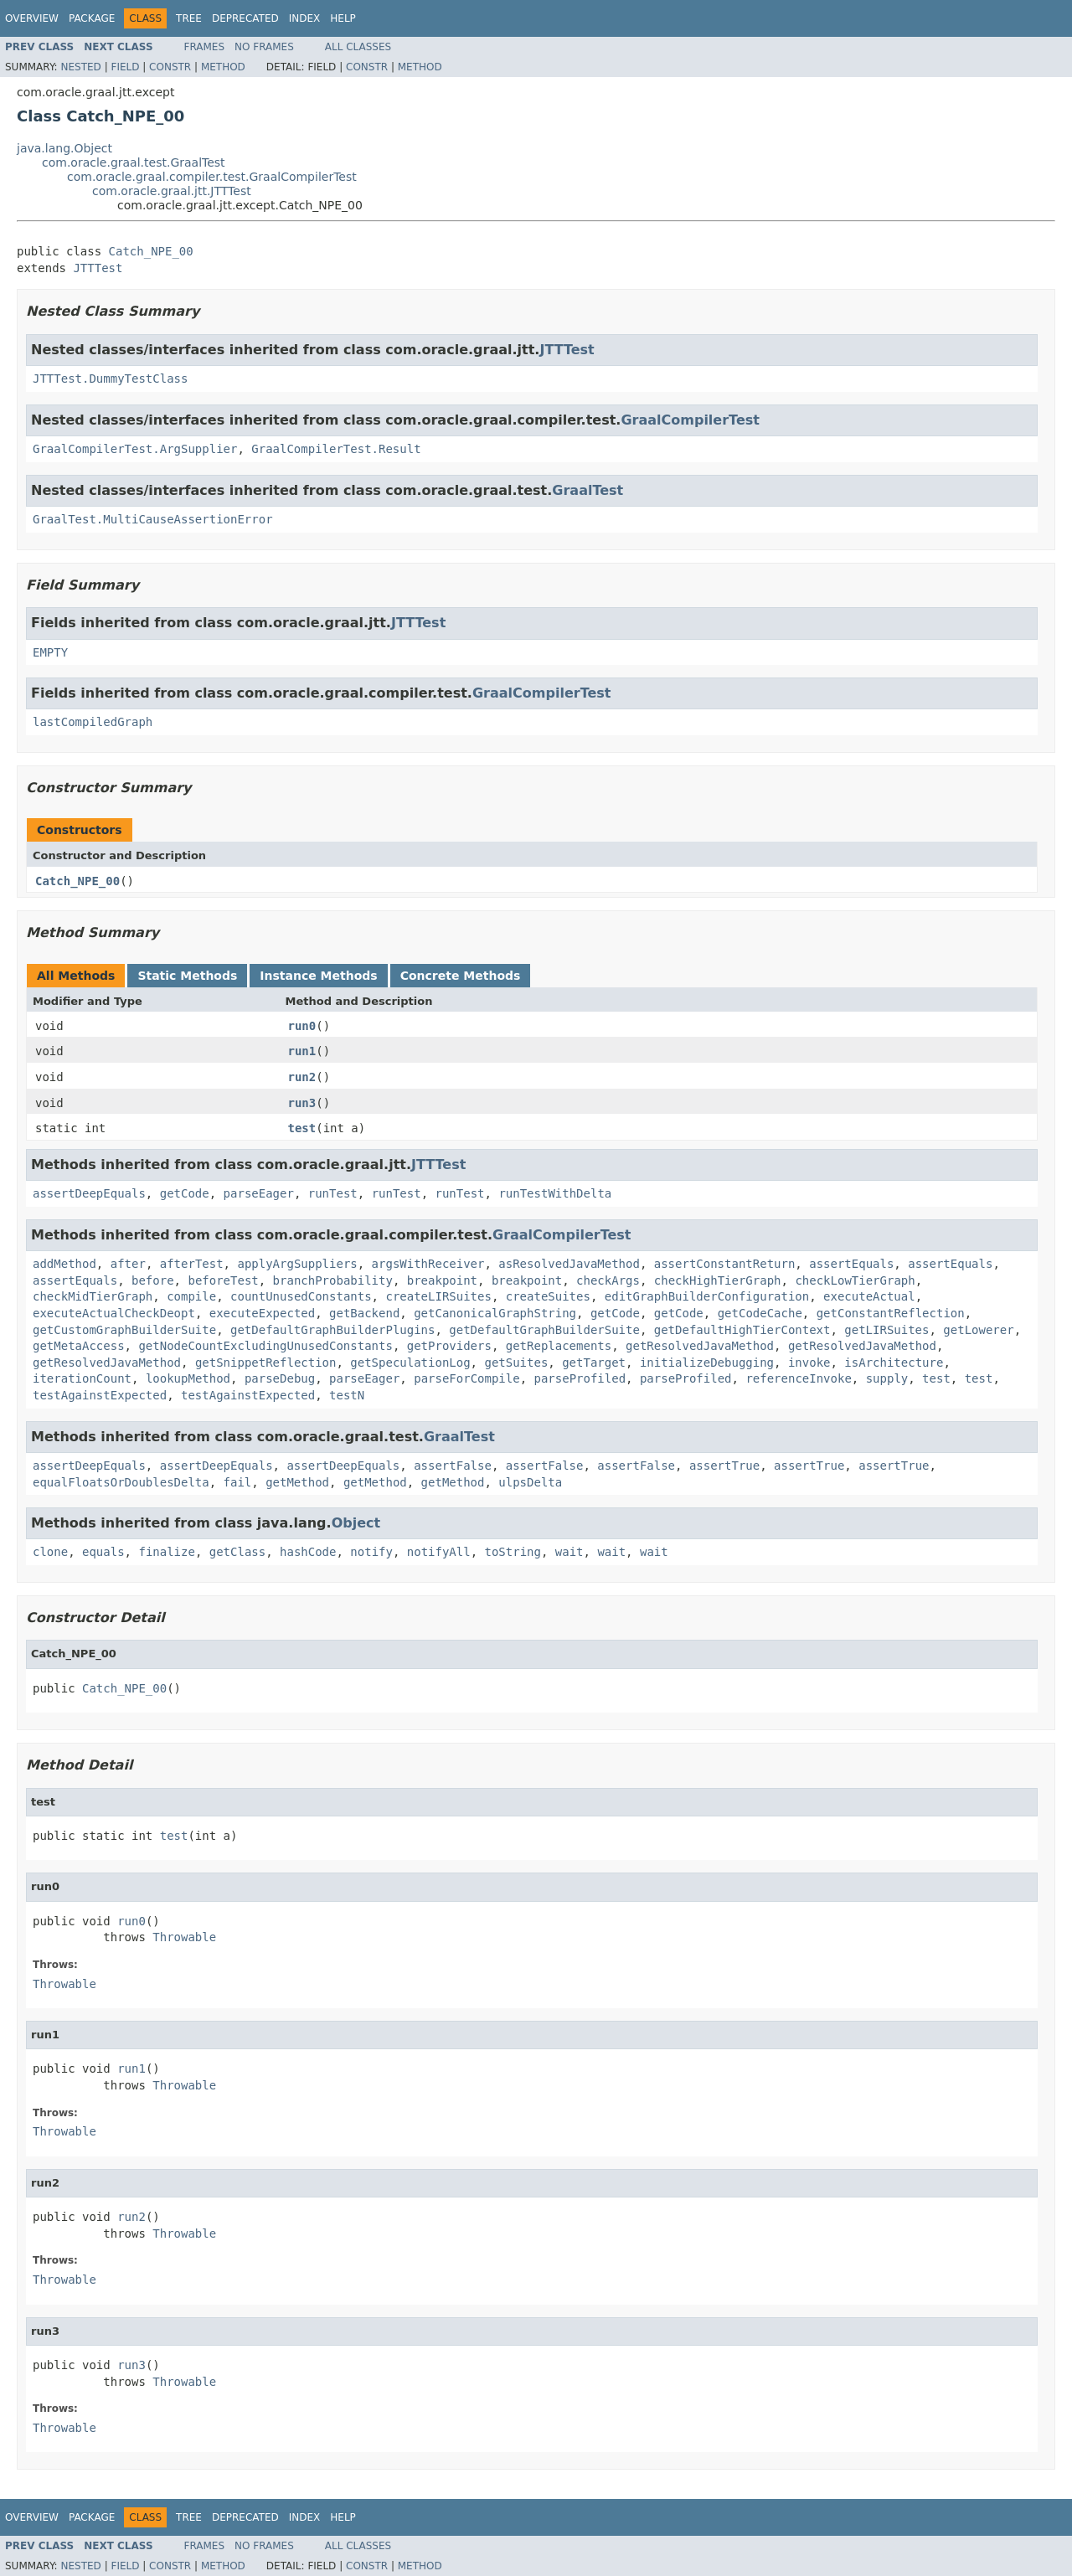  What do you see at coordinates (223, 1280) in the screenshot?
I see `beforeTest` at bounding box center [223, 1280].